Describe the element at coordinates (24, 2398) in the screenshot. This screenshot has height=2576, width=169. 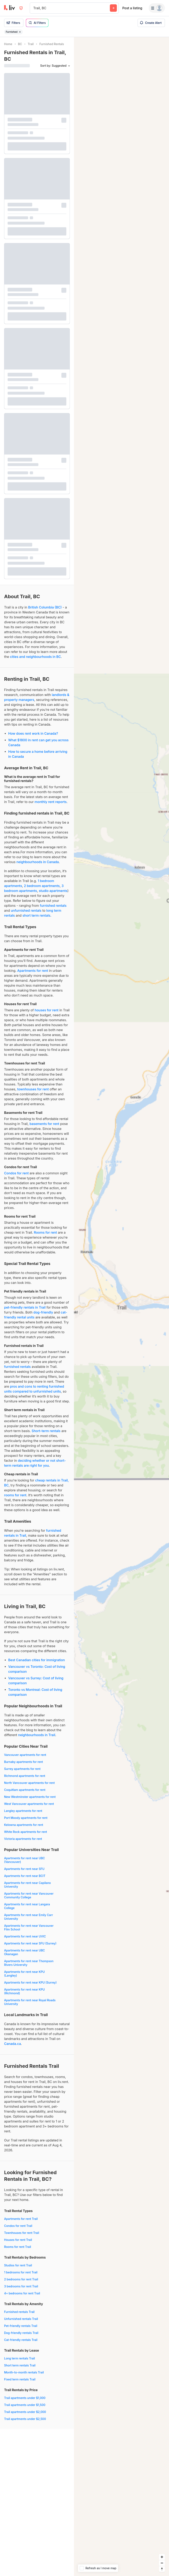
I see `Trail apartments under $1,000` at that location.